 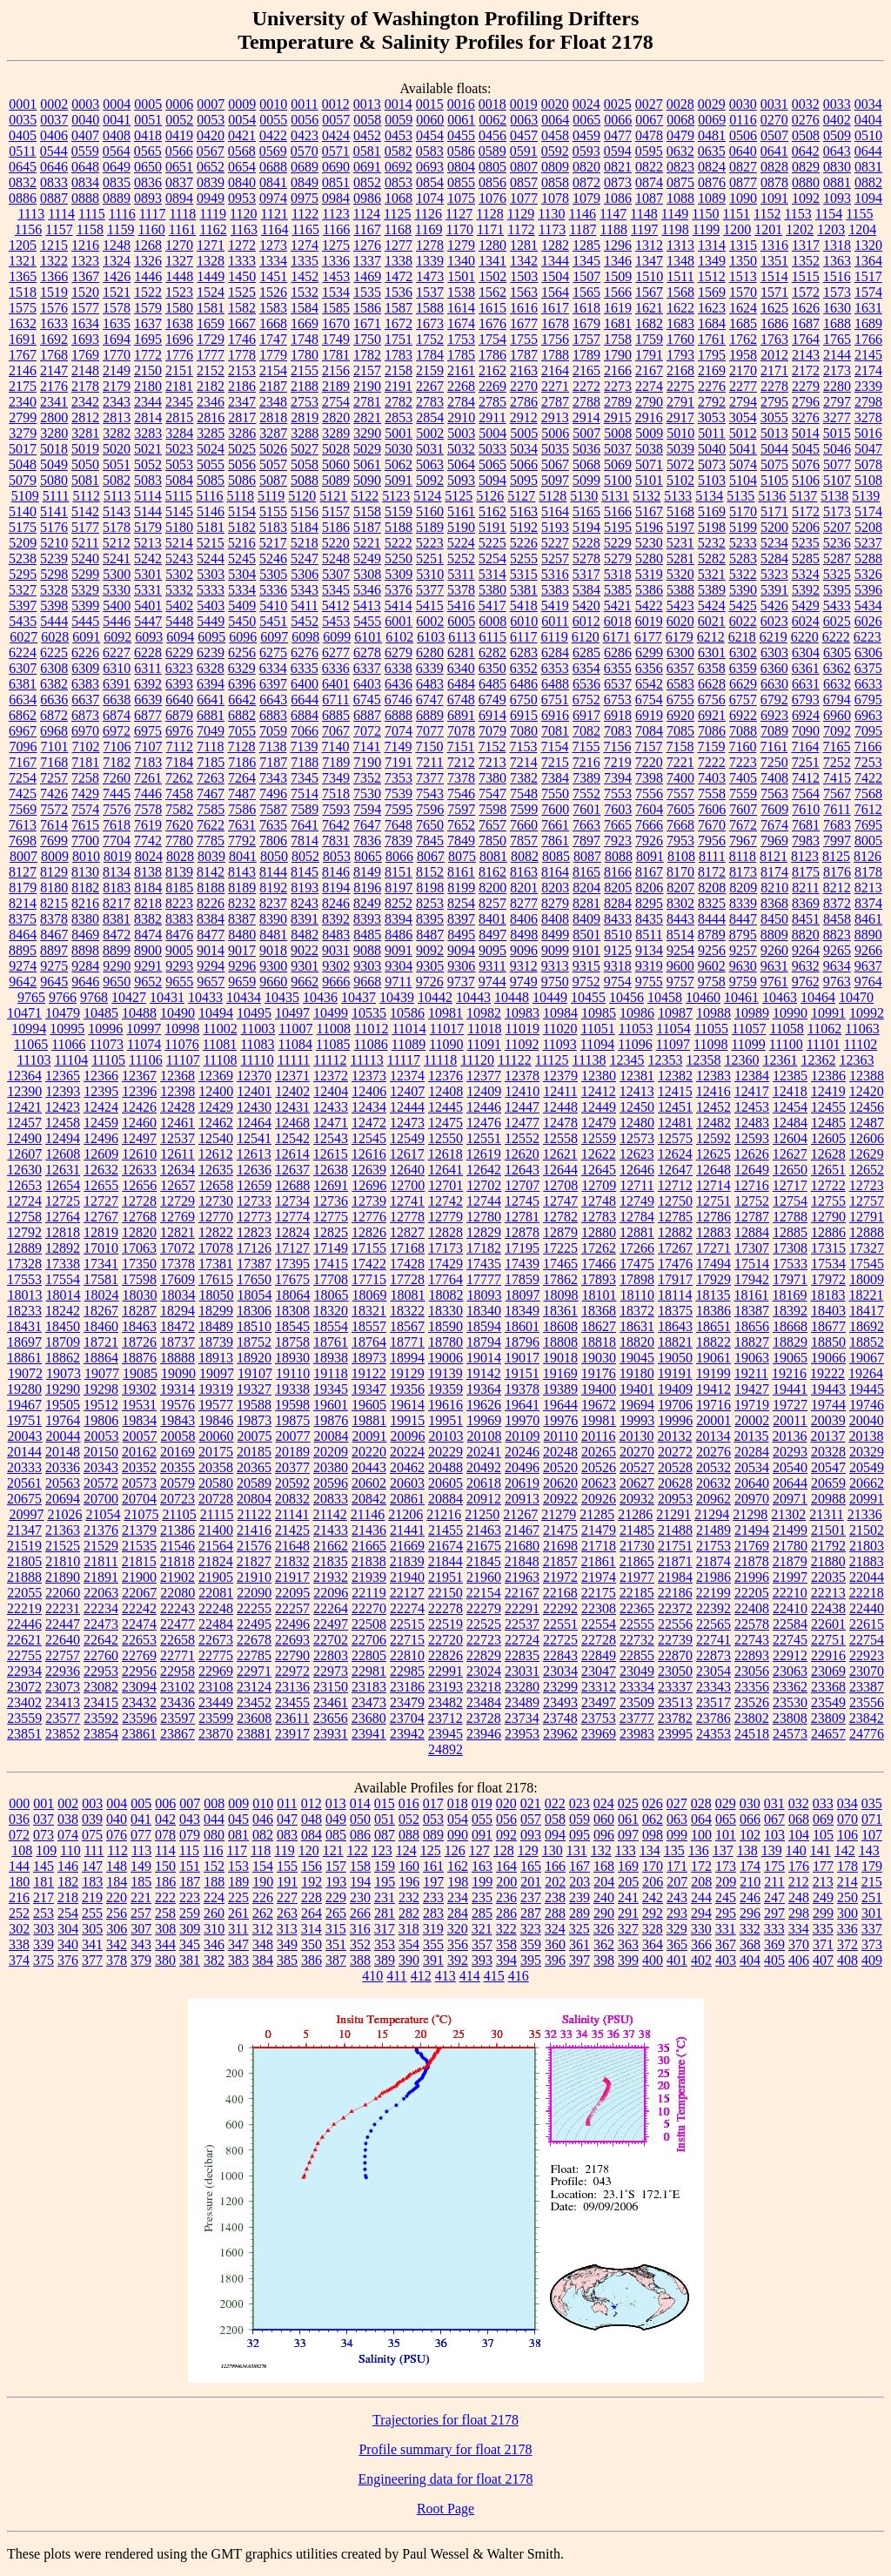 I want to click on 1619, so click(x=618, y=307).